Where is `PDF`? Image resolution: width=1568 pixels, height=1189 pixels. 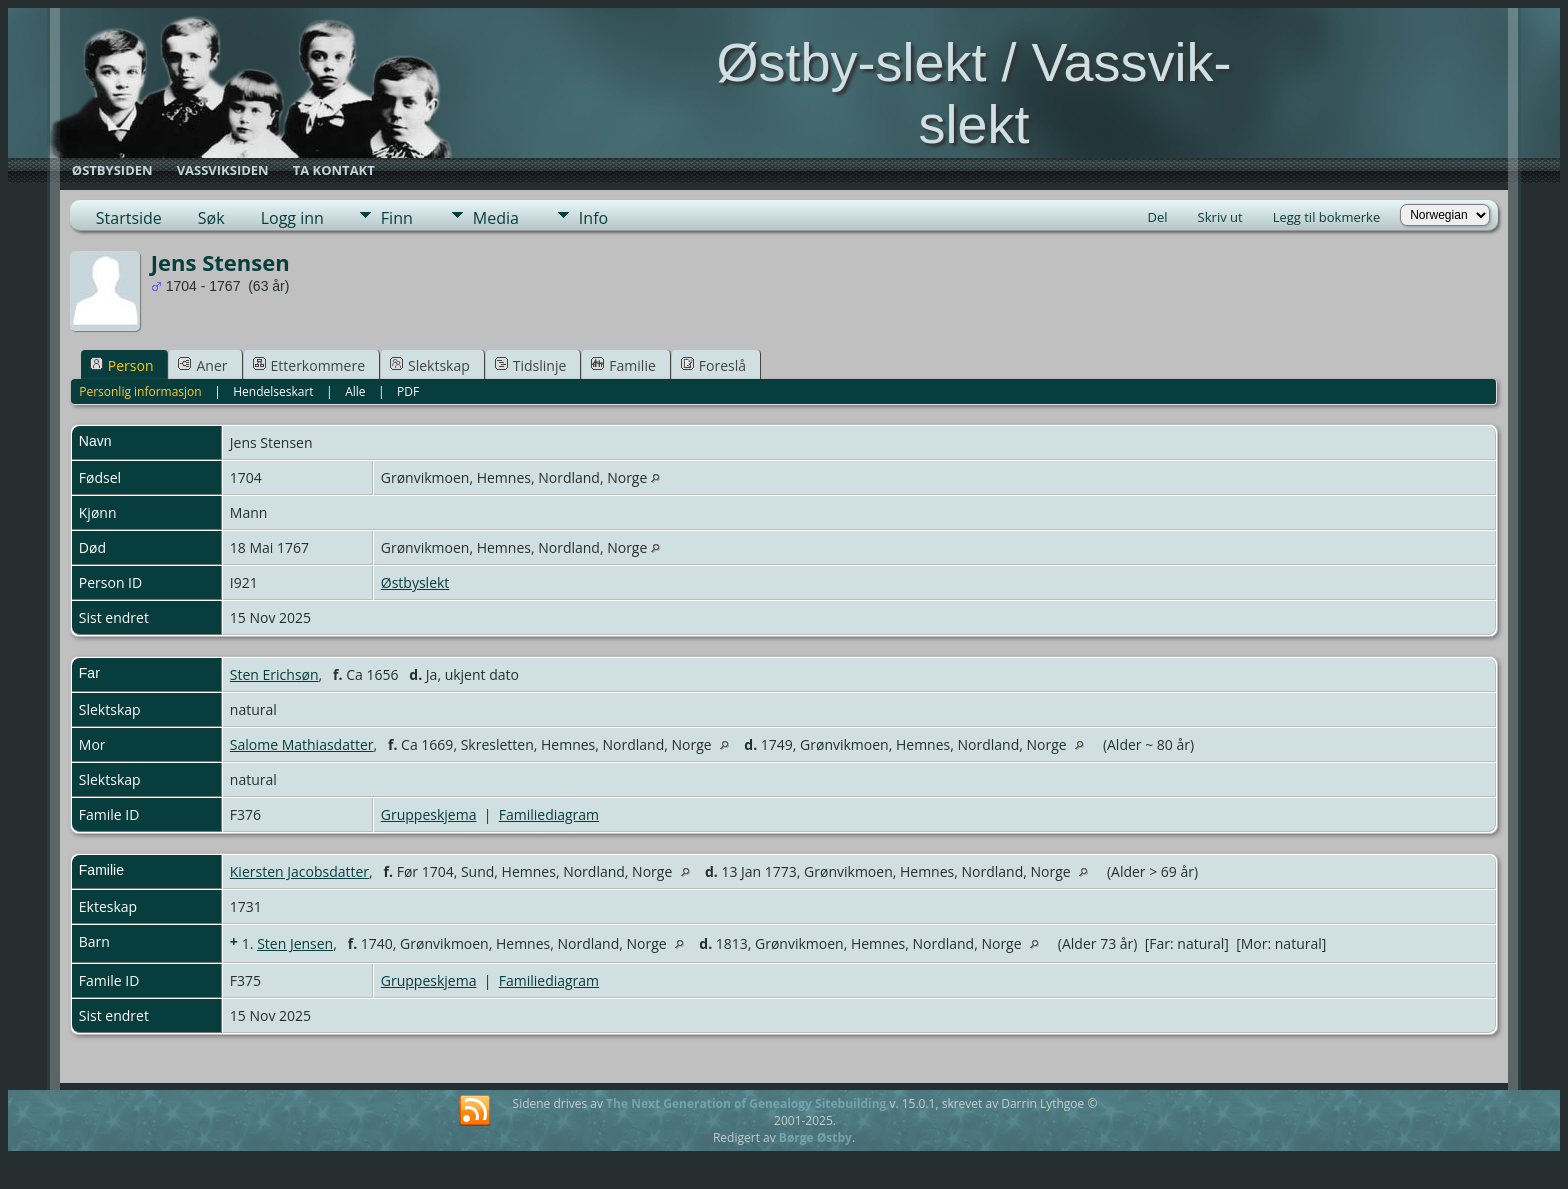
PDF is located at coordinates (408, 391).